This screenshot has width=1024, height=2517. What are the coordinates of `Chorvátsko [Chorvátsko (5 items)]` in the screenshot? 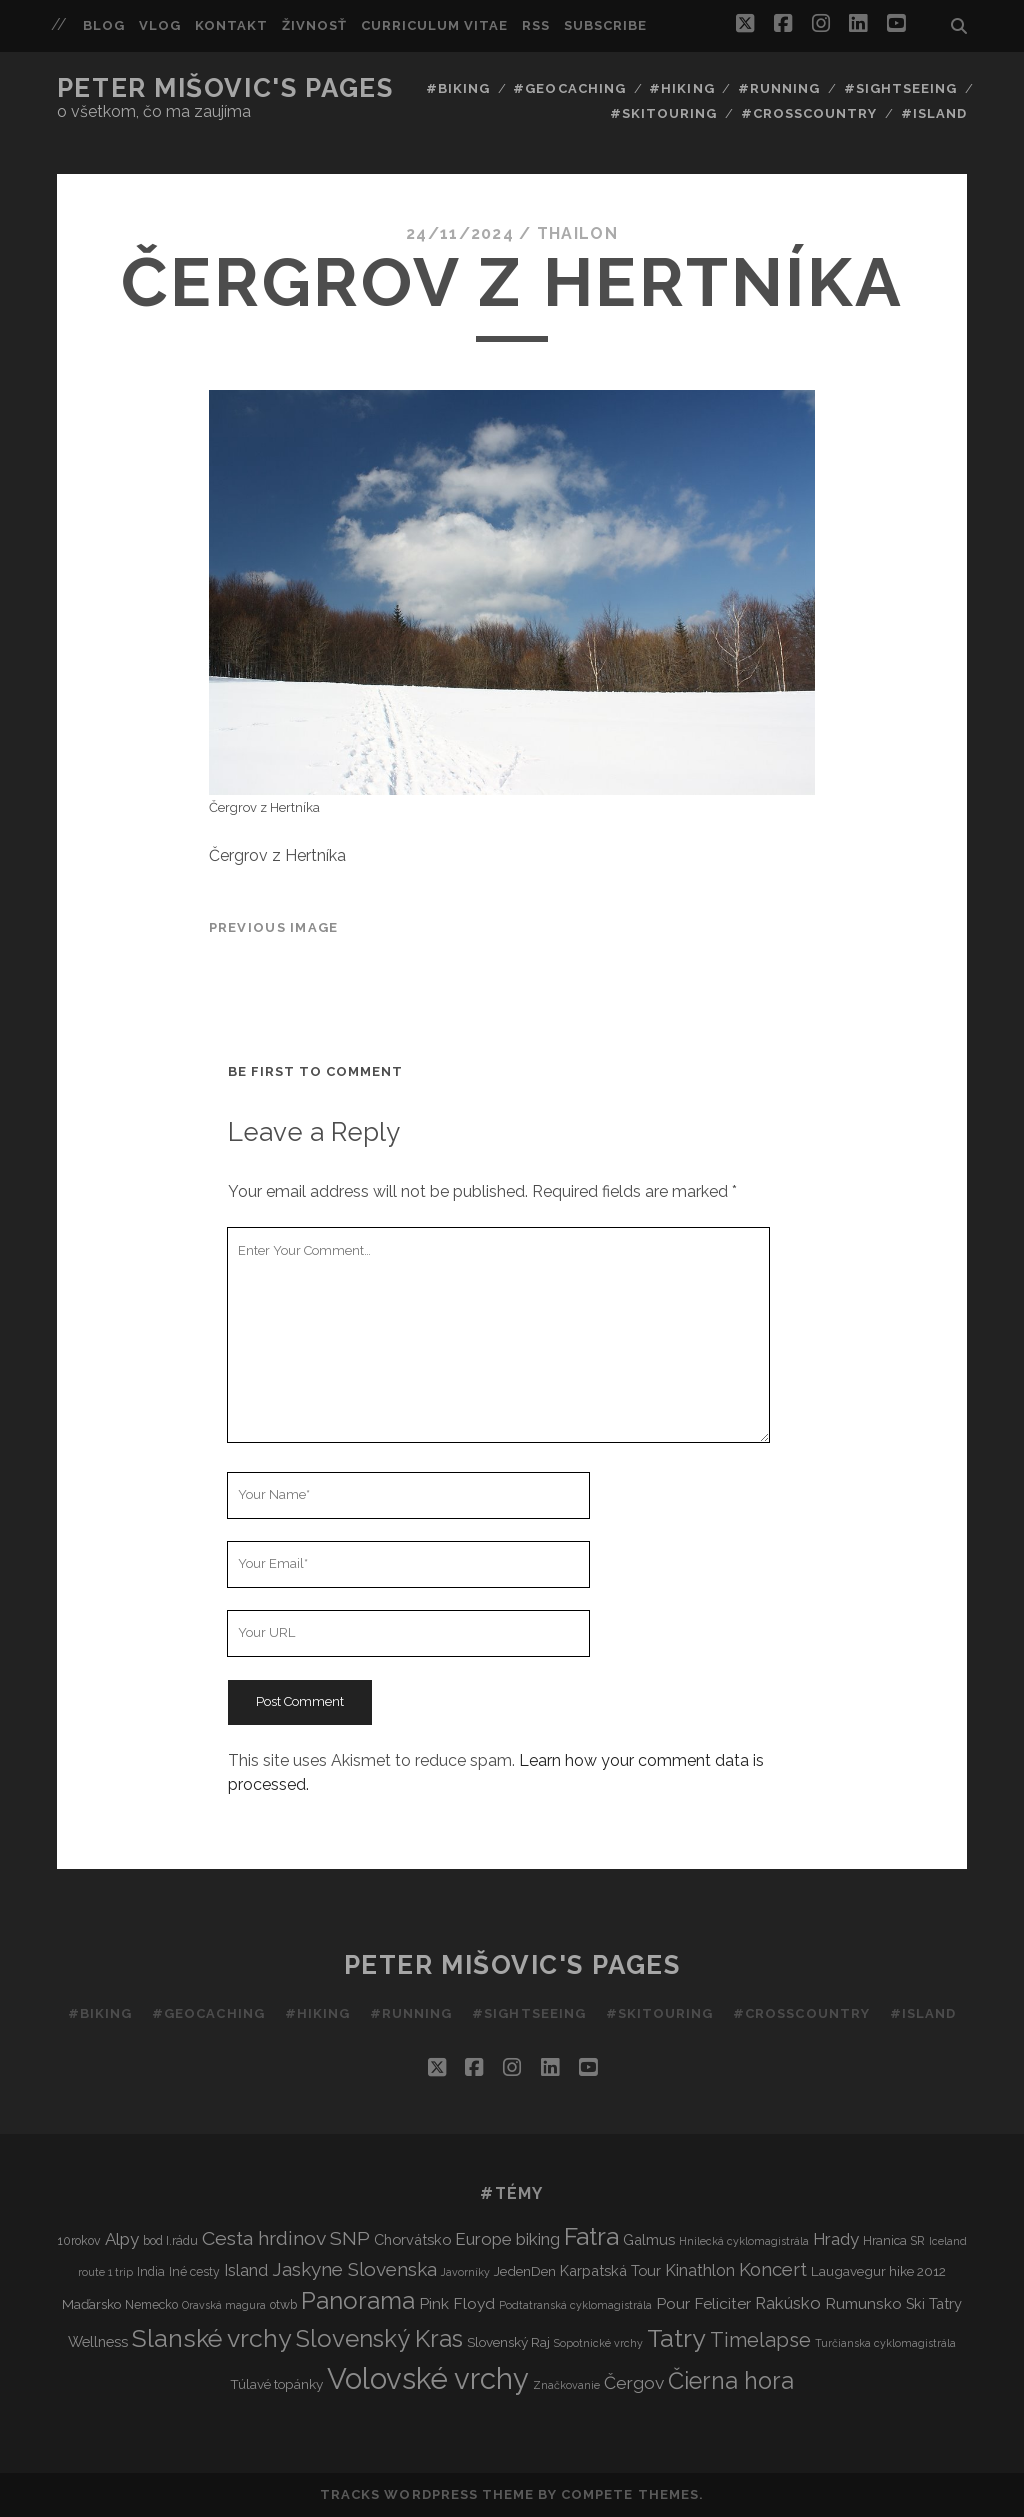 It's located at (412, 2239).